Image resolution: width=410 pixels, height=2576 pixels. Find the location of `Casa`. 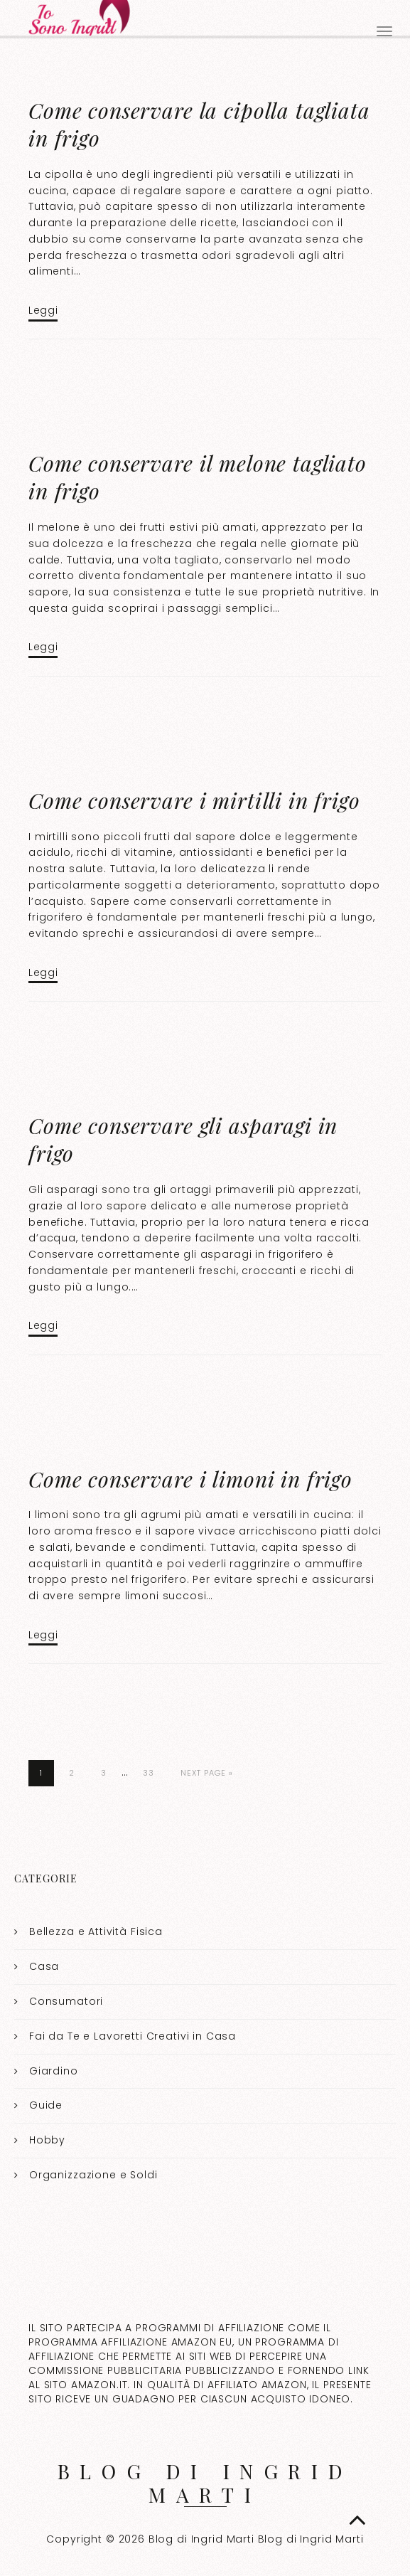

Casa is located at coordinates (44, 1966).